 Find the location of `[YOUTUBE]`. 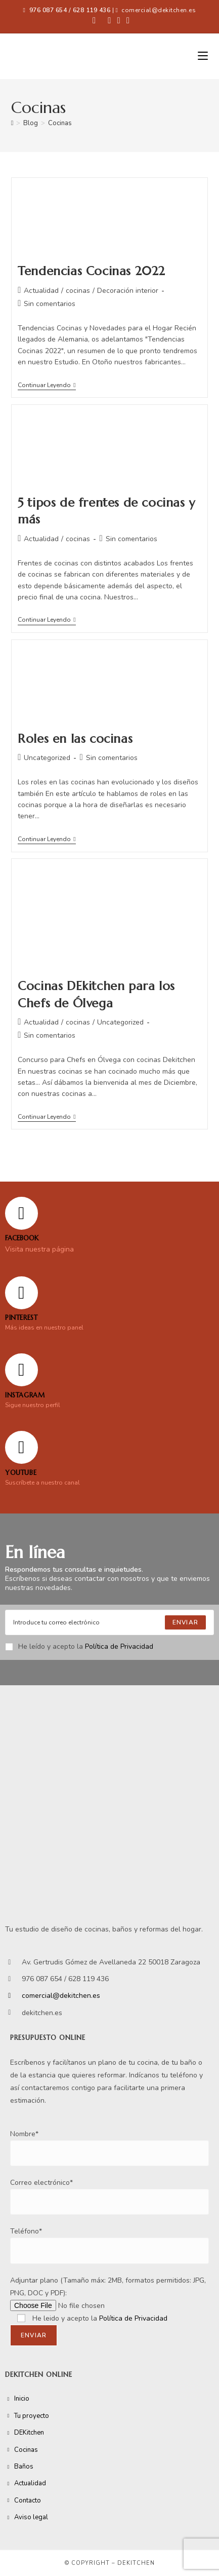

[YOUTUBE] is located at coordinates (21, 1447).